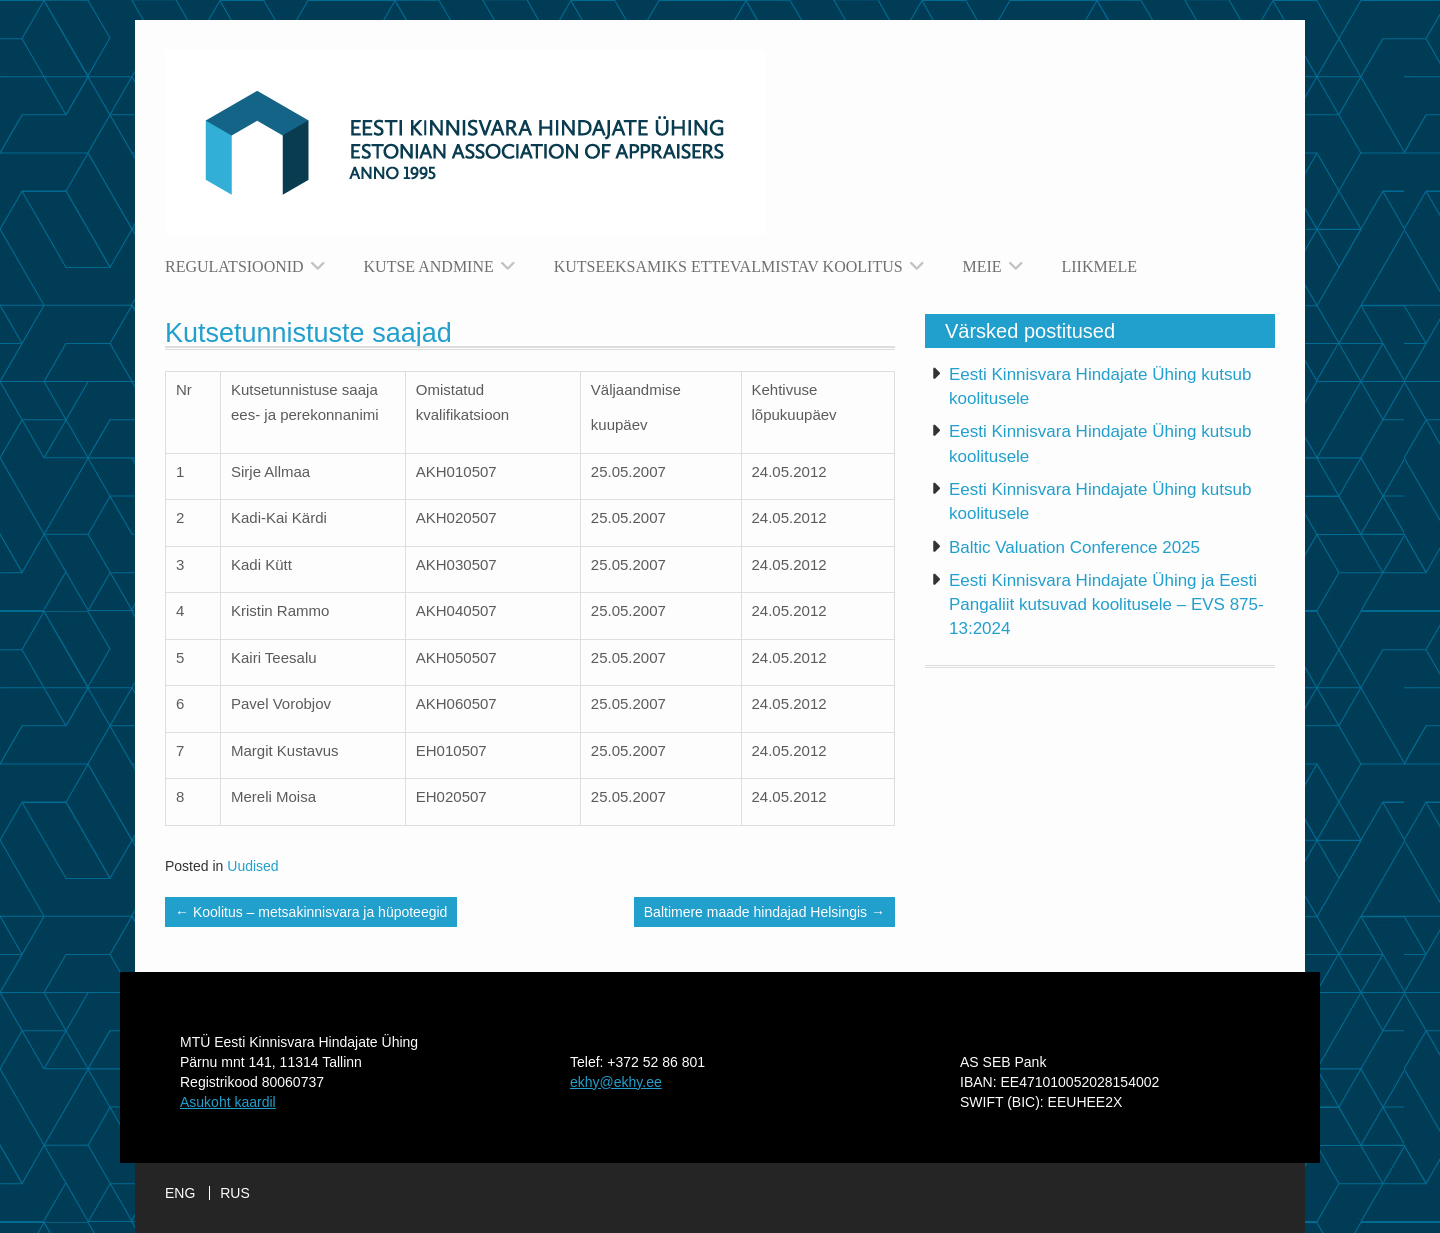 Image resolution: width=1440 pixels, height=1233 pixels. What do you see at coordinates (228, 1102) in the screenshot?
I see `Asukoht kaardil` at bounding box center [228, 1102].